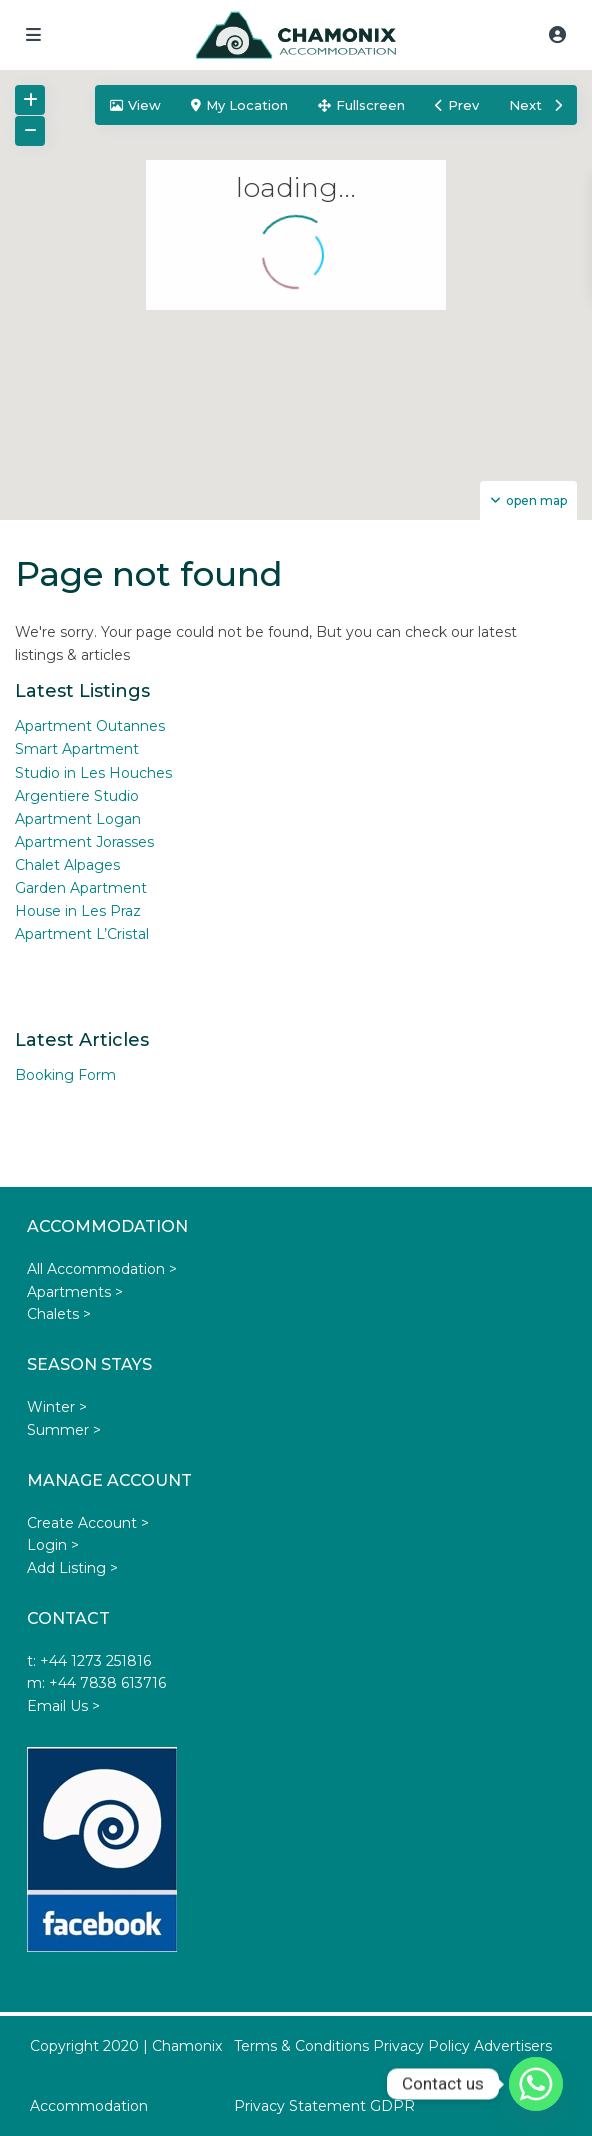 This screenshot has width=592, height=2136. What do you see at coordinates (57, 1407) in the screenshot?
I see `Winter >` at bounding box center [57, 1407].